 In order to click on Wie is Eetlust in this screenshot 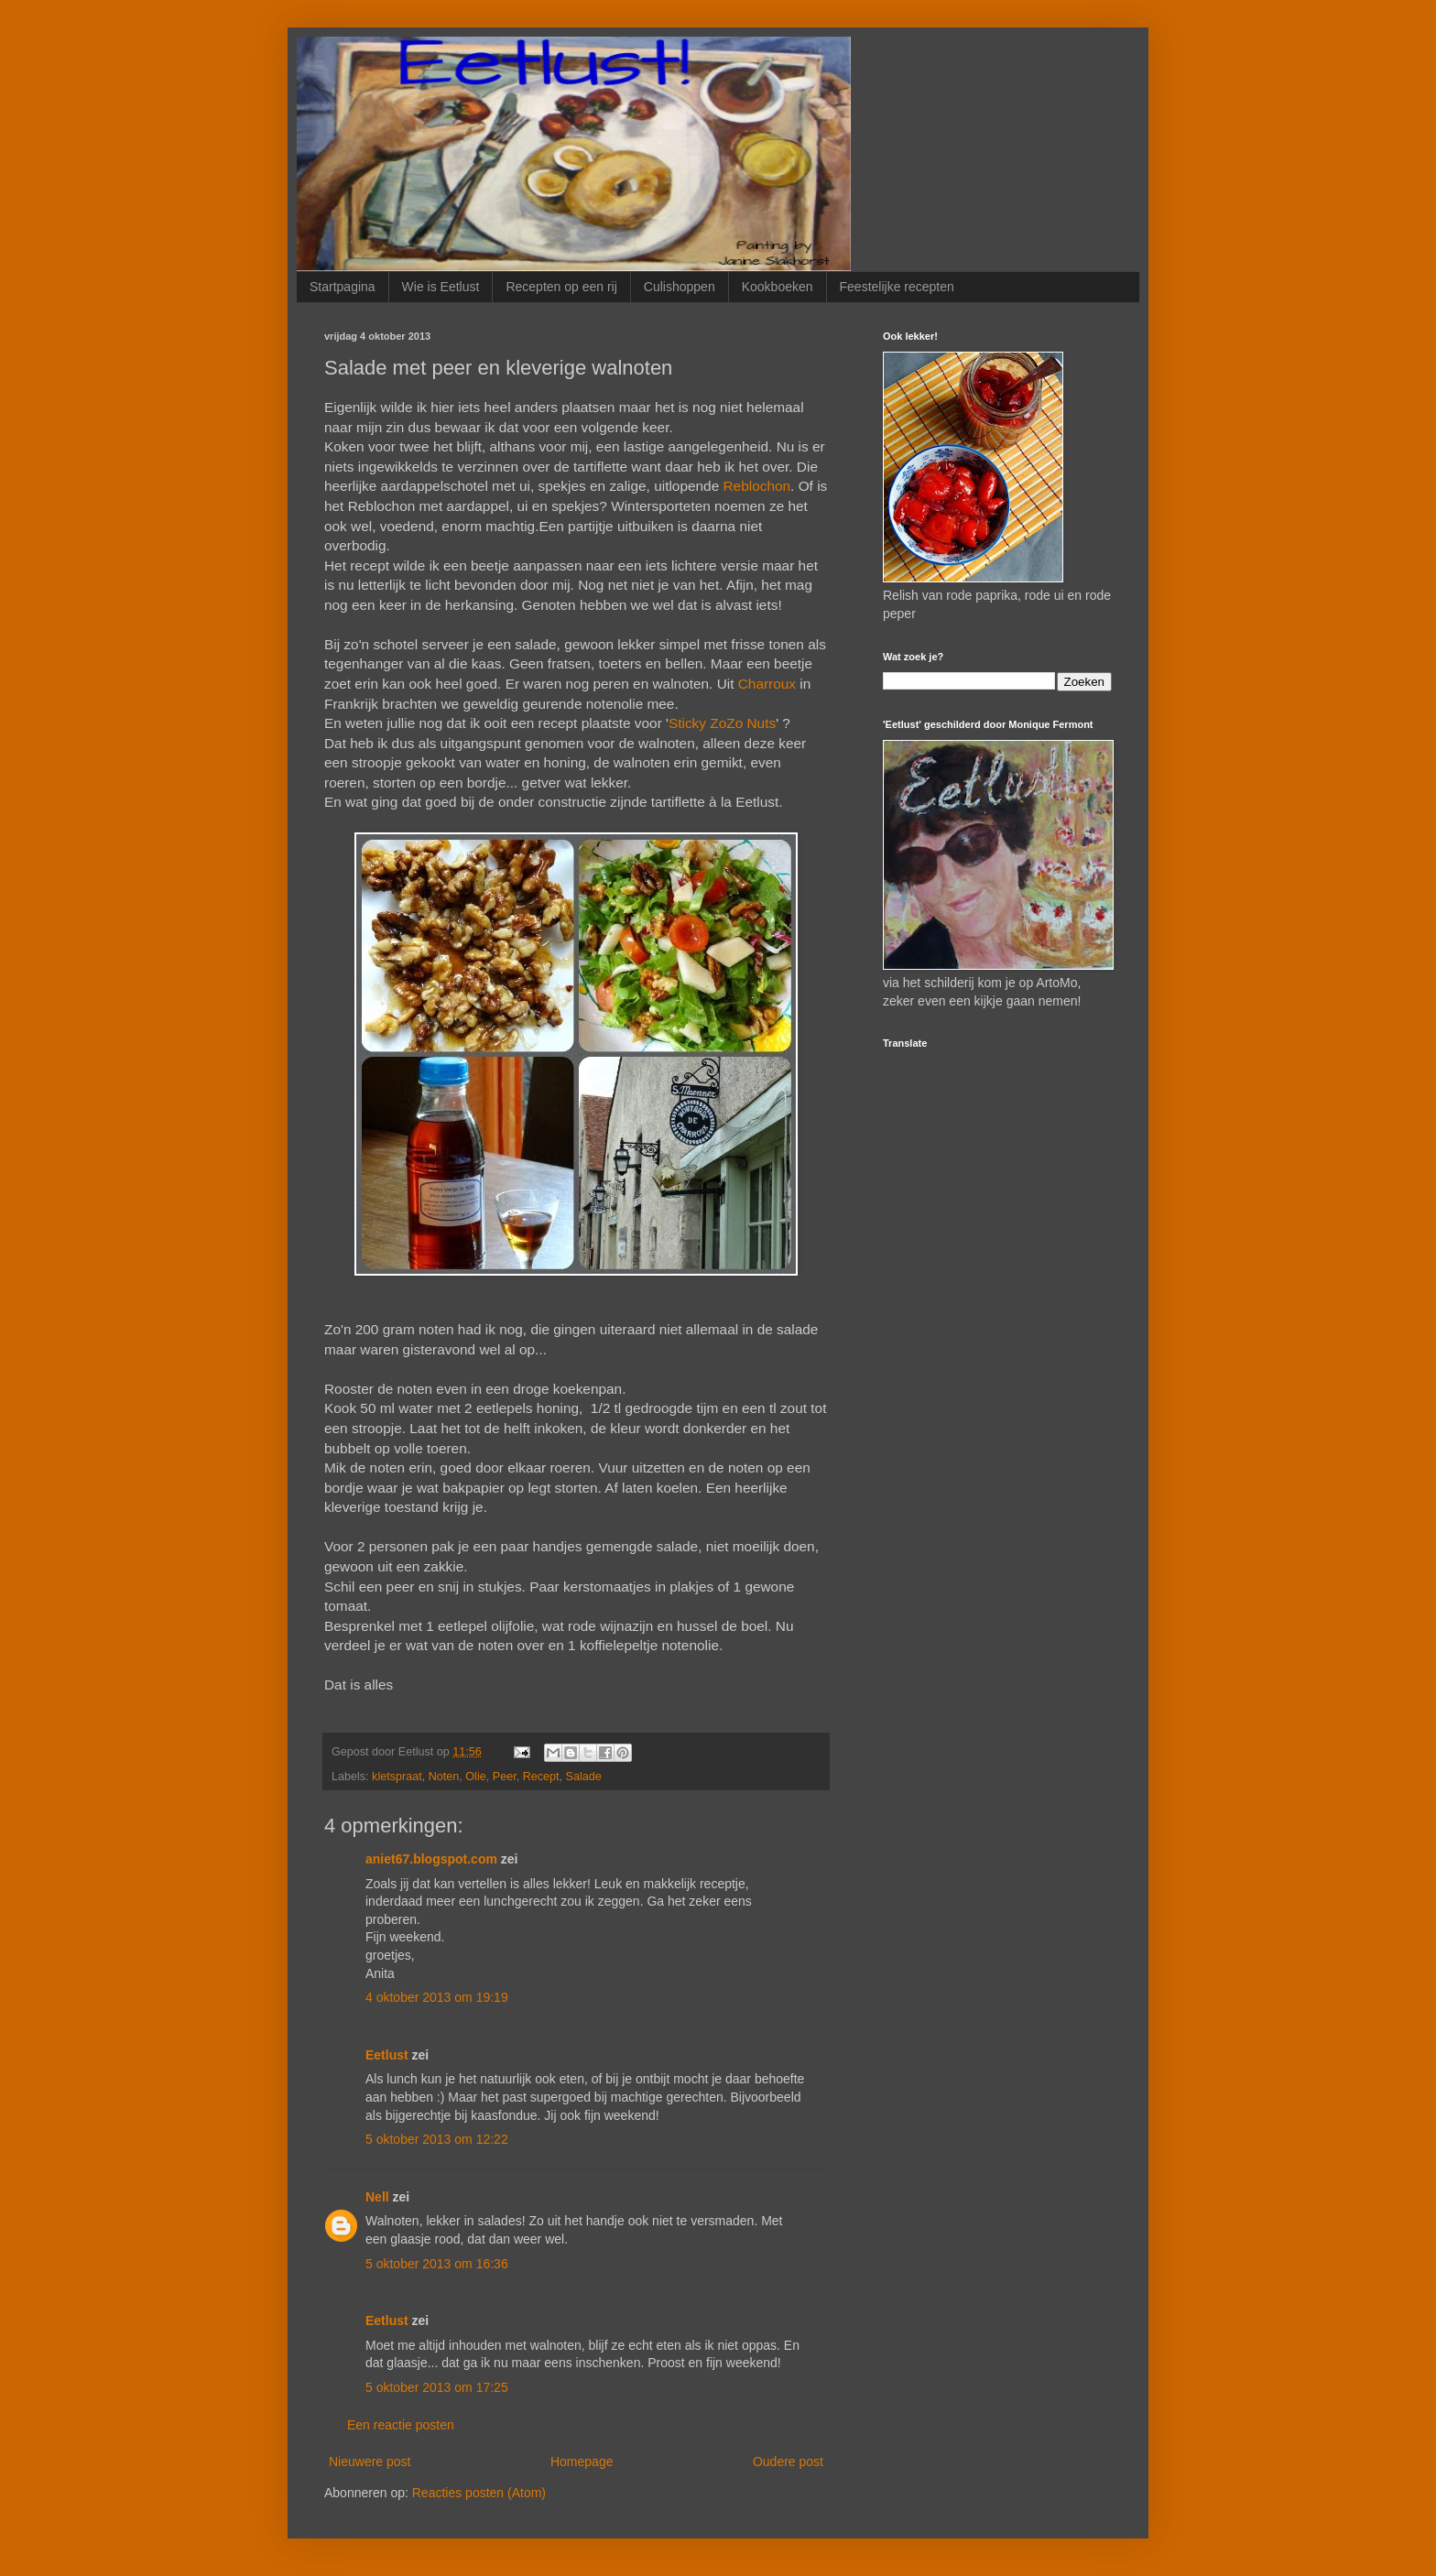, I will do `click(441, 286)`.